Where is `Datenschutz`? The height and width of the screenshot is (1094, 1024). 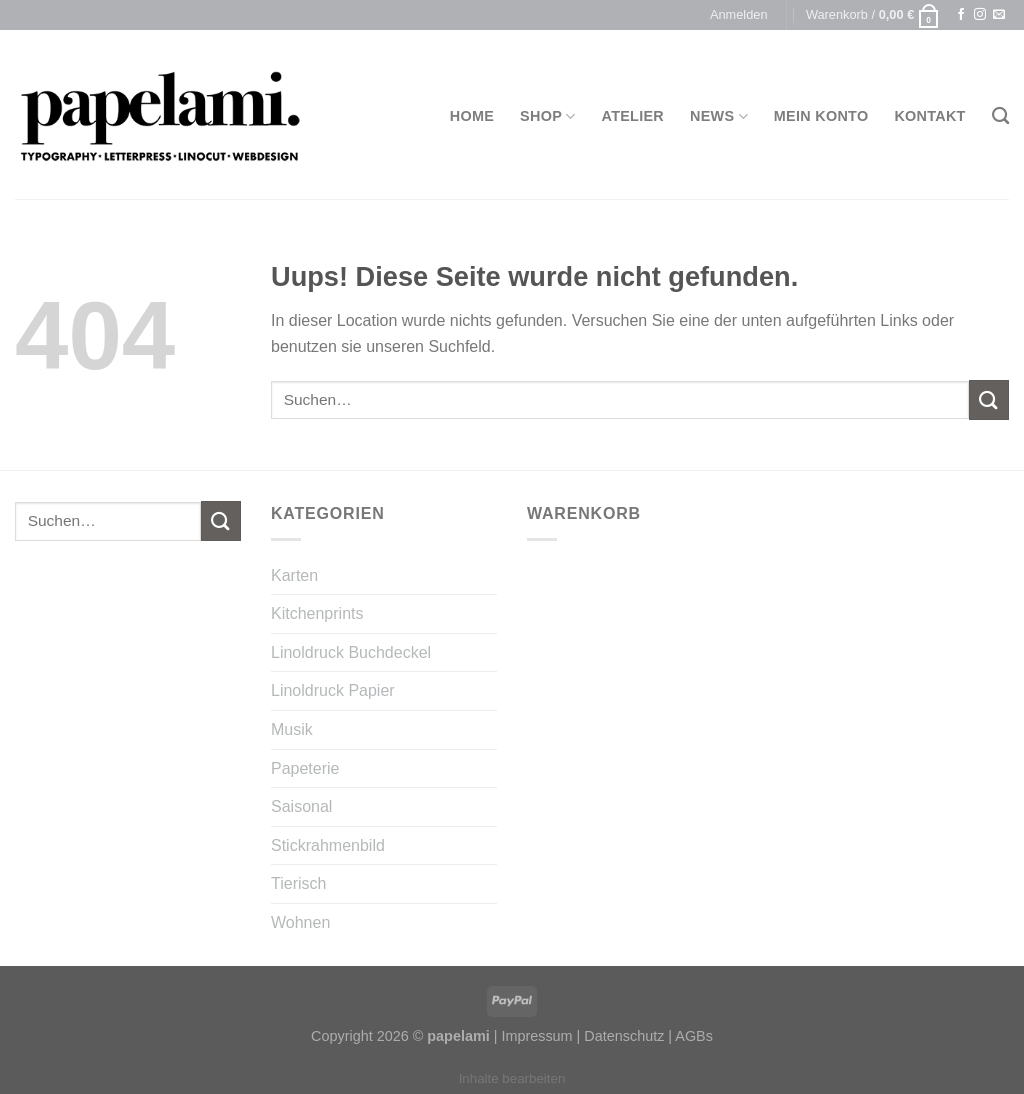 Datenschutz is located at coordinates (624, 1036).